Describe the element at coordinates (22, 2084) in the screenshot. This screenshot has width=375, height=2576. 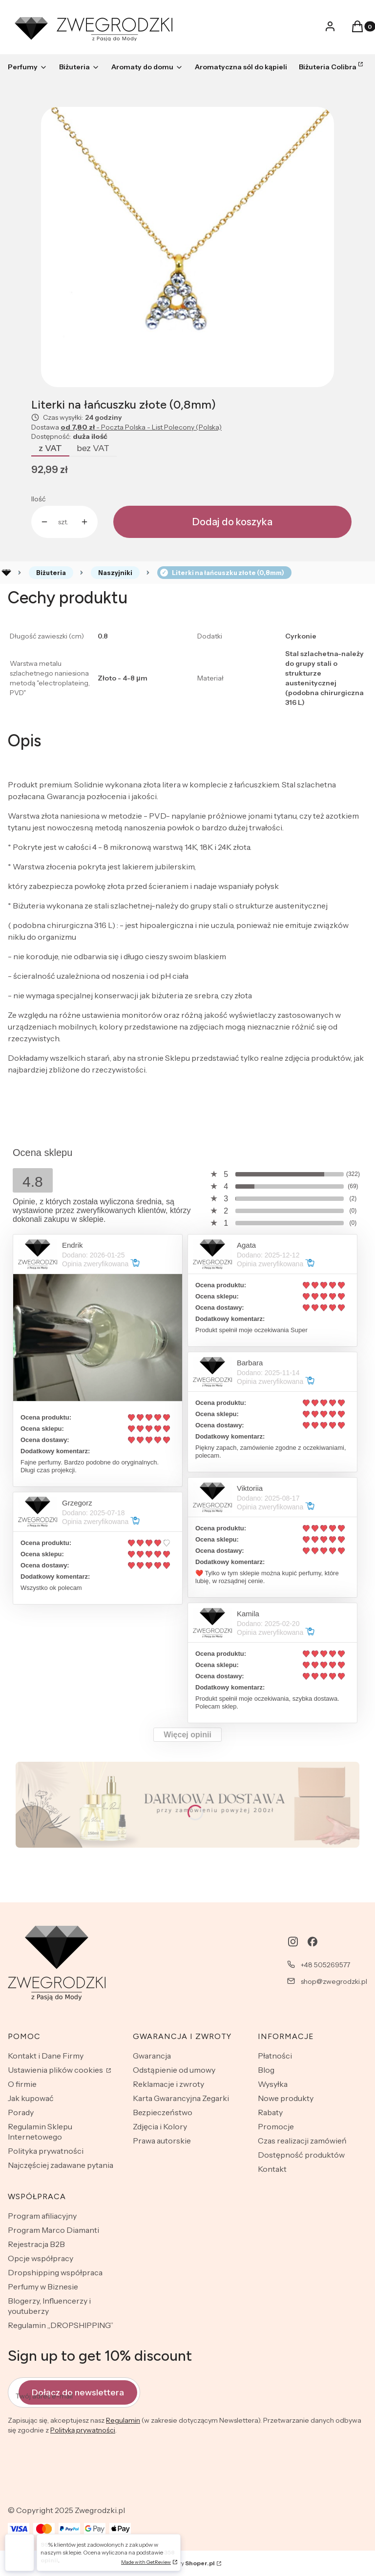
I see `O firmie` at that location.